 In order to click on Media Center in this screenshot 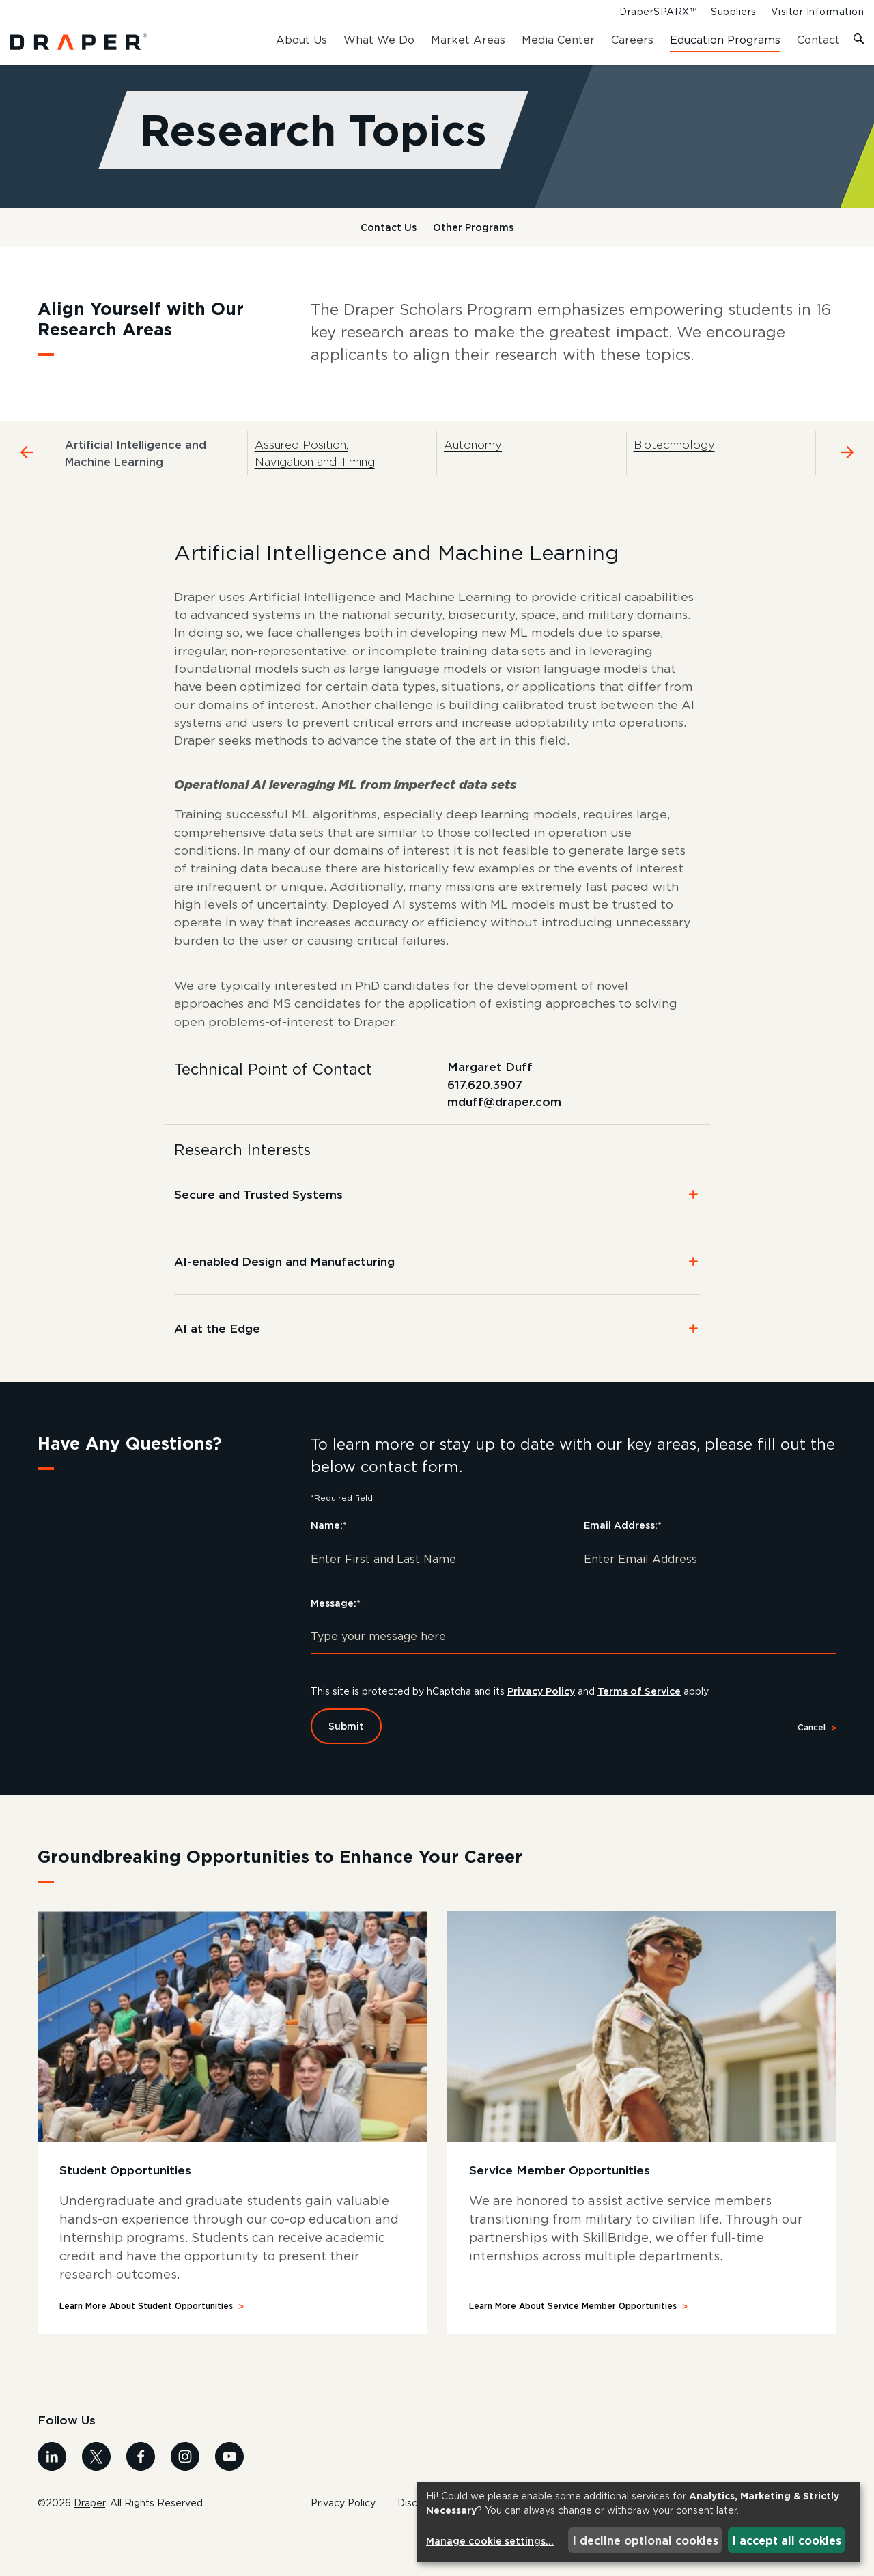, I will do `click(558, 40)`.